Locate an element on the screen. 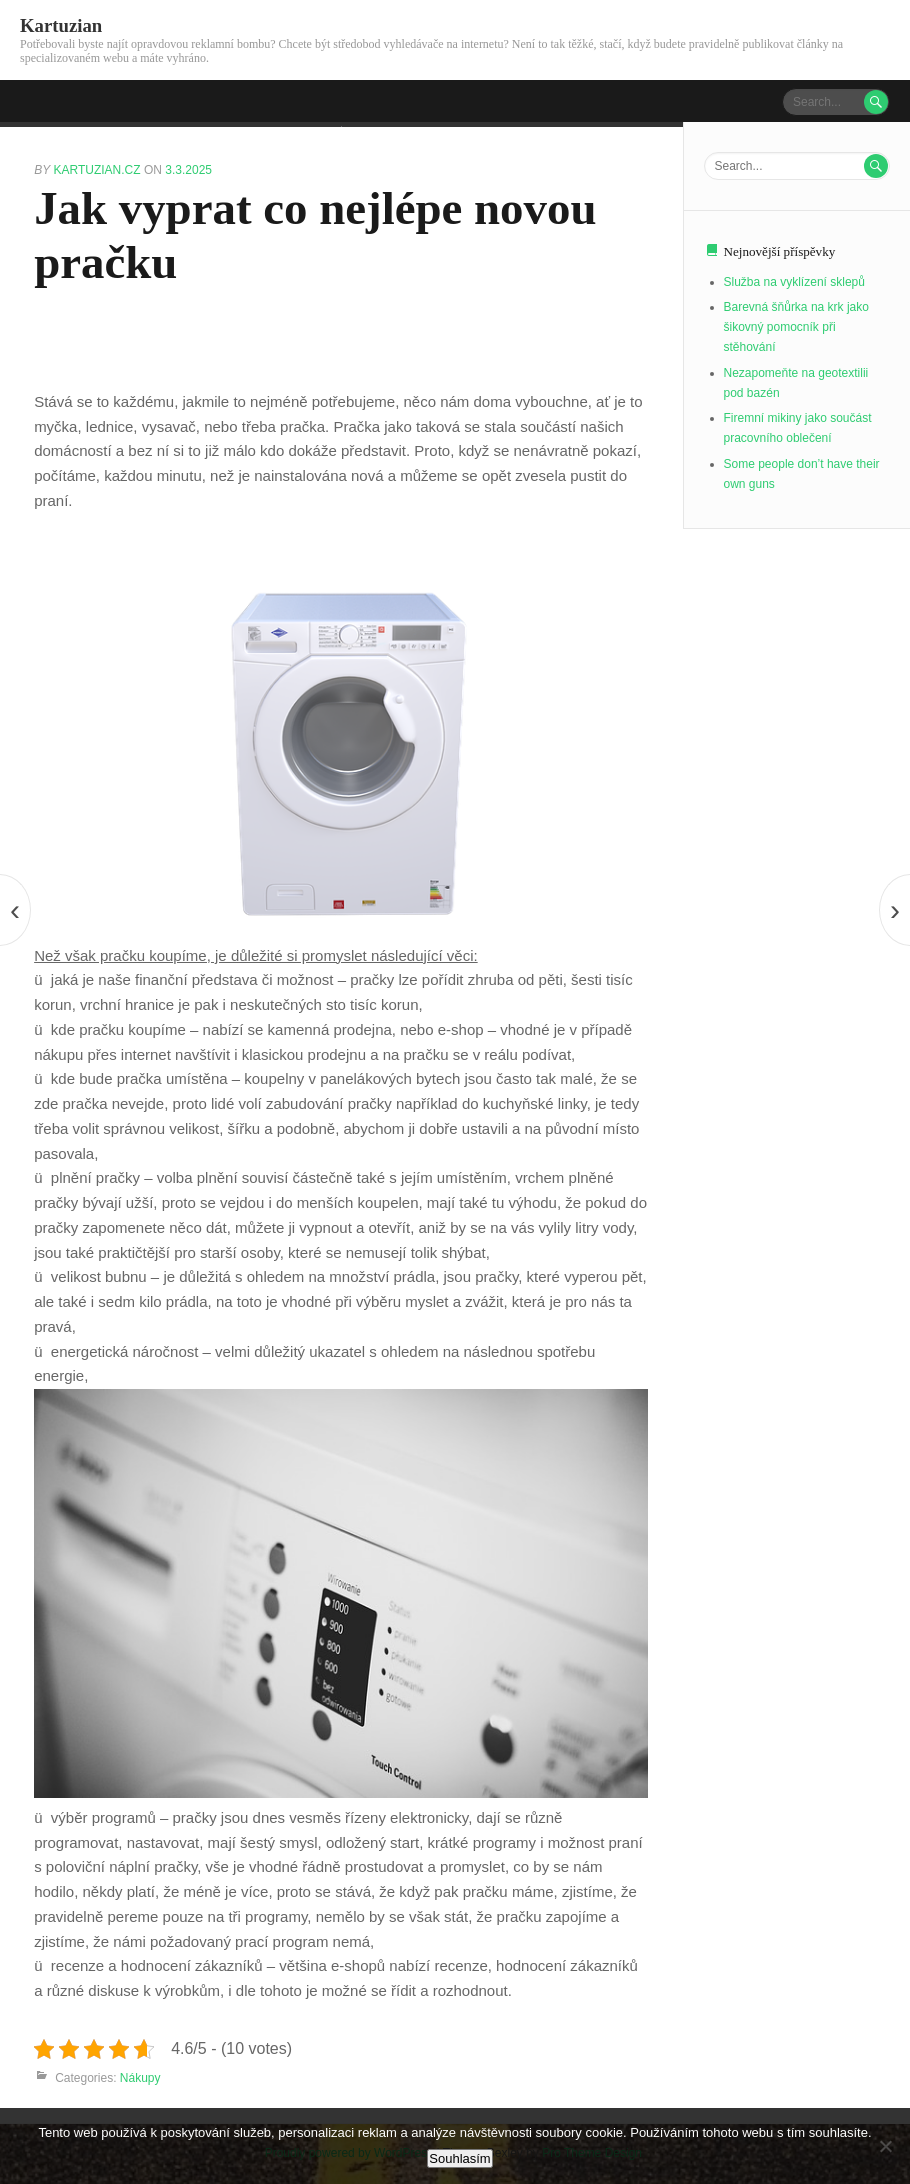 The width and height of the screenshot is (910, 2184). kartuzian.cz is located at coordinates (98, 170).